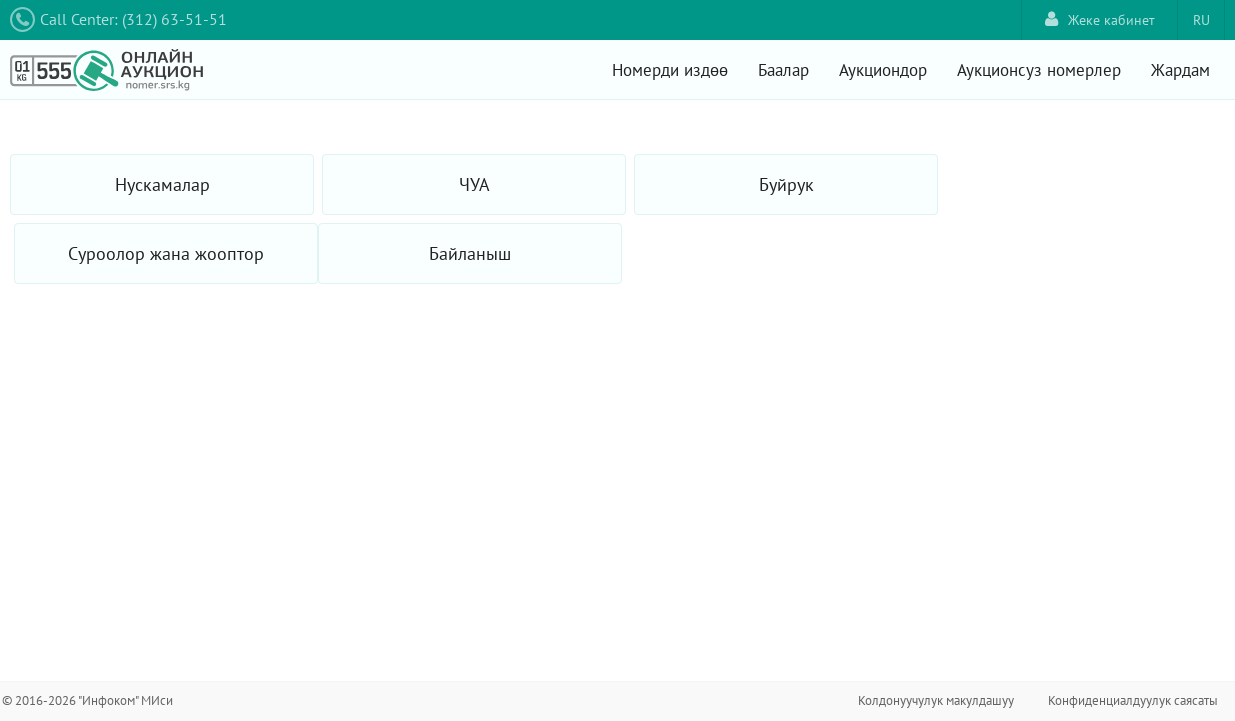  What do you see at coordinates (883, 70) in the screenshot?
I see `Аукциондор` at bounding box center [883, 70].